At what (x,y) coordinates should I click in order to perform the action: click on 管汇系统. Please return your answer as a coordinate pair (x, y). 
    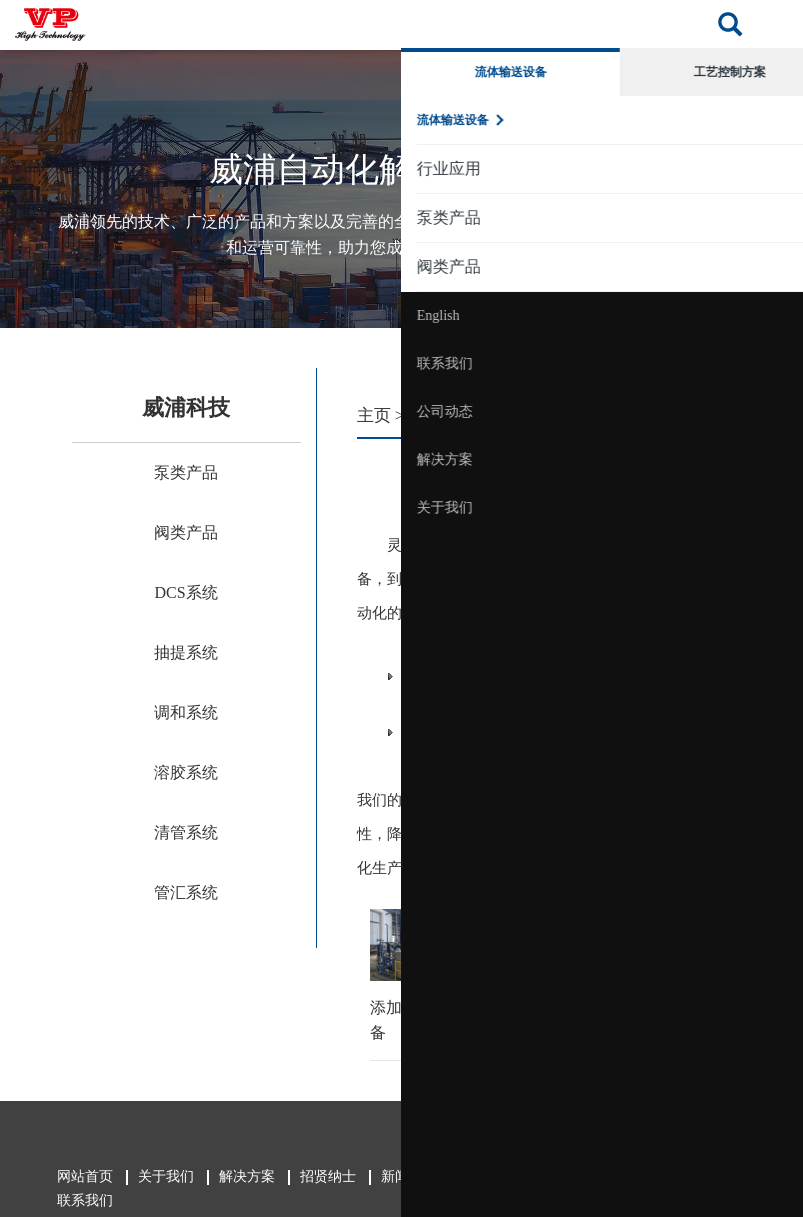
    Looking at the image, I should click on (186, 892).